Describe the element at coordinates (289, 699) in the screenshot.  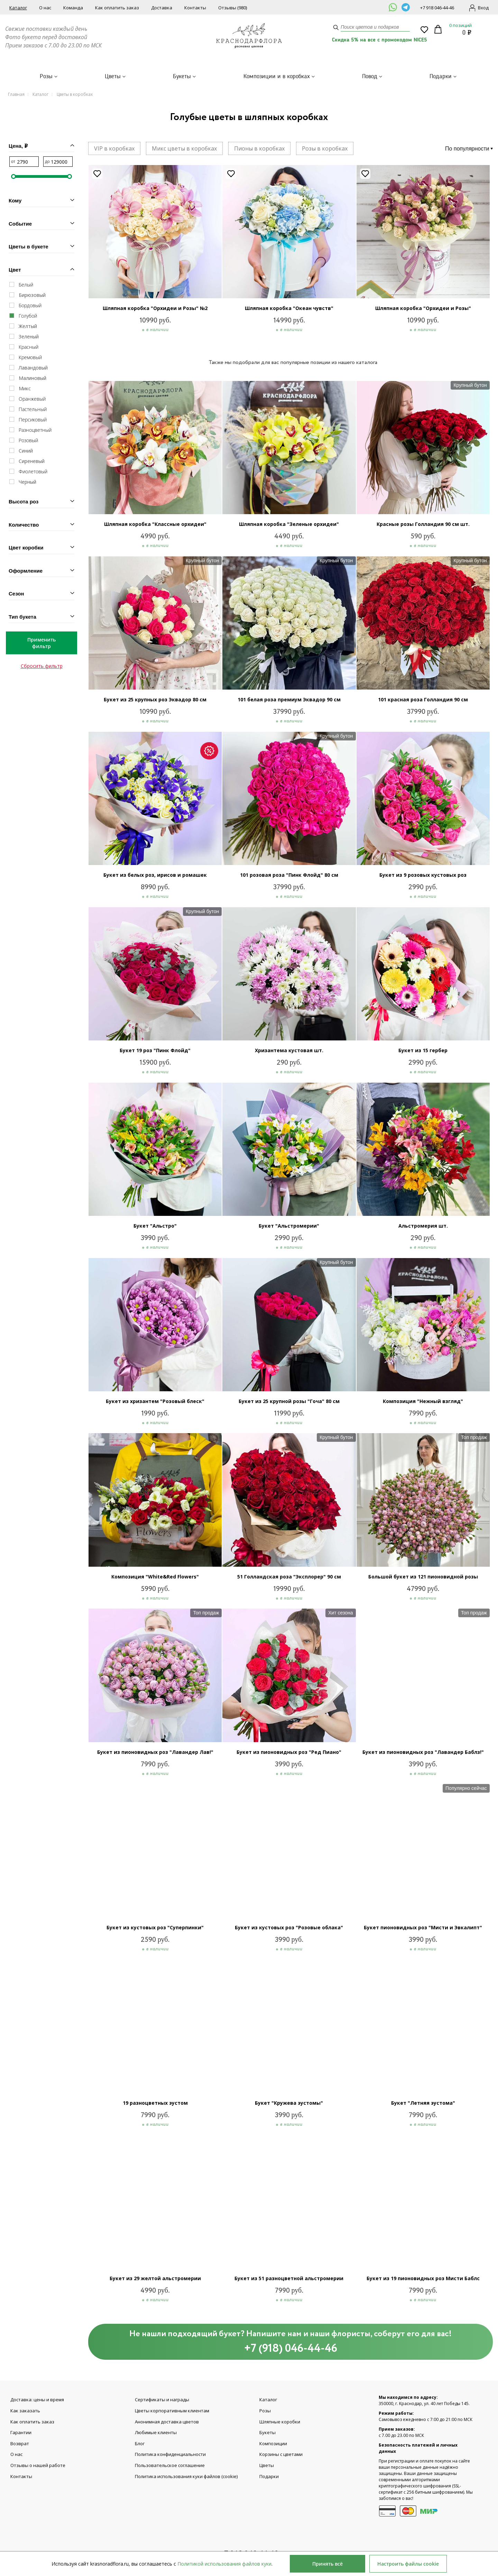
I see `101 белая роза премиум Эквадор 90 см` at that location.